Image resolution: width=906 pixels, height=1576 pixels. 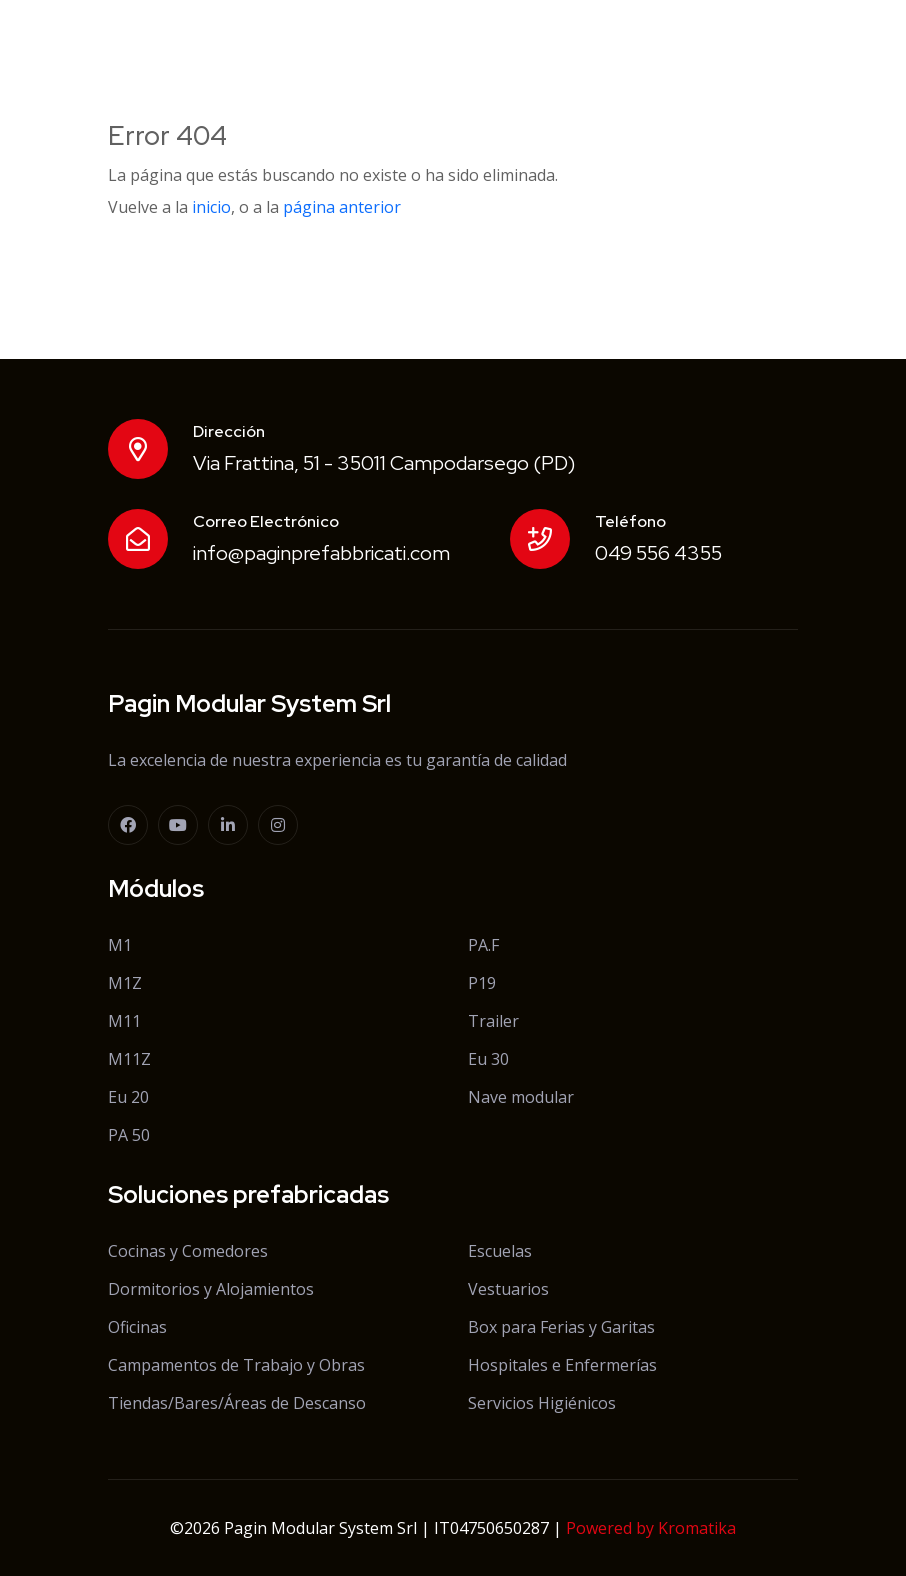 I want to click on M1Z, so click(x=125, y=983).